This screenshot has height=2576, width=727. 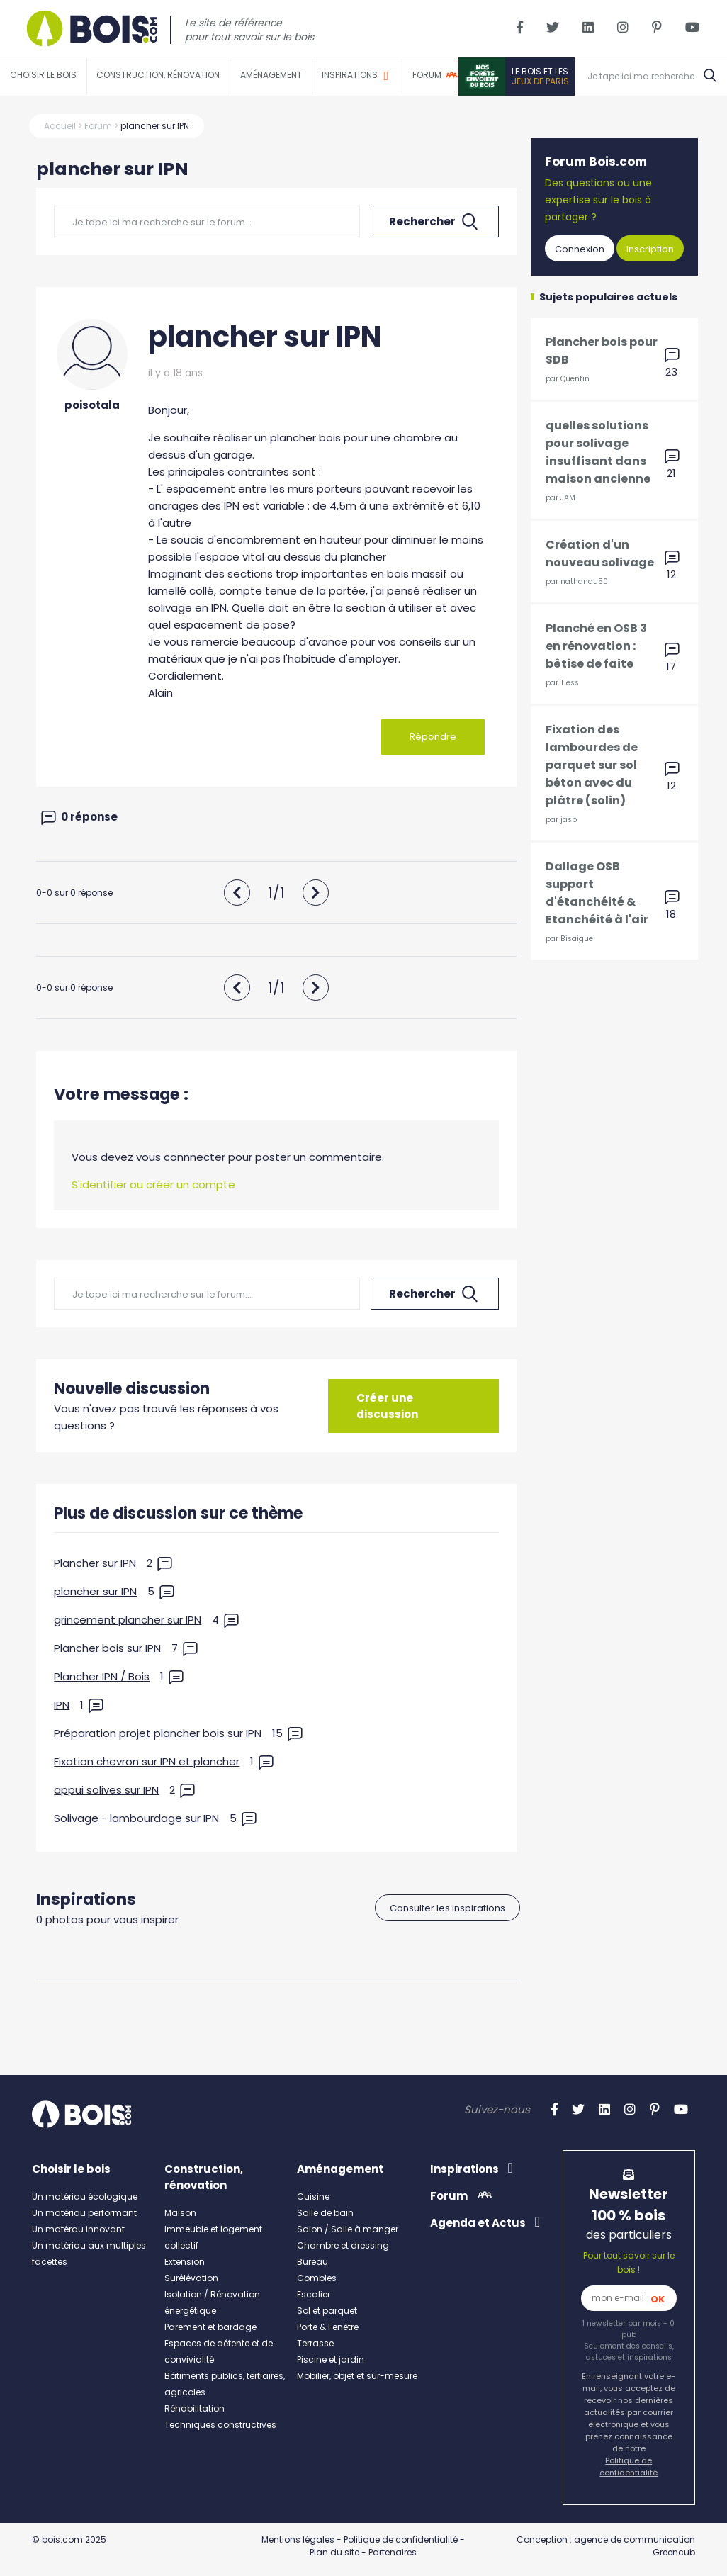 What do you see at coordinates (392, 2552) in the screenshot?
I see `Partenaires` at bounding box center [392, 2552].